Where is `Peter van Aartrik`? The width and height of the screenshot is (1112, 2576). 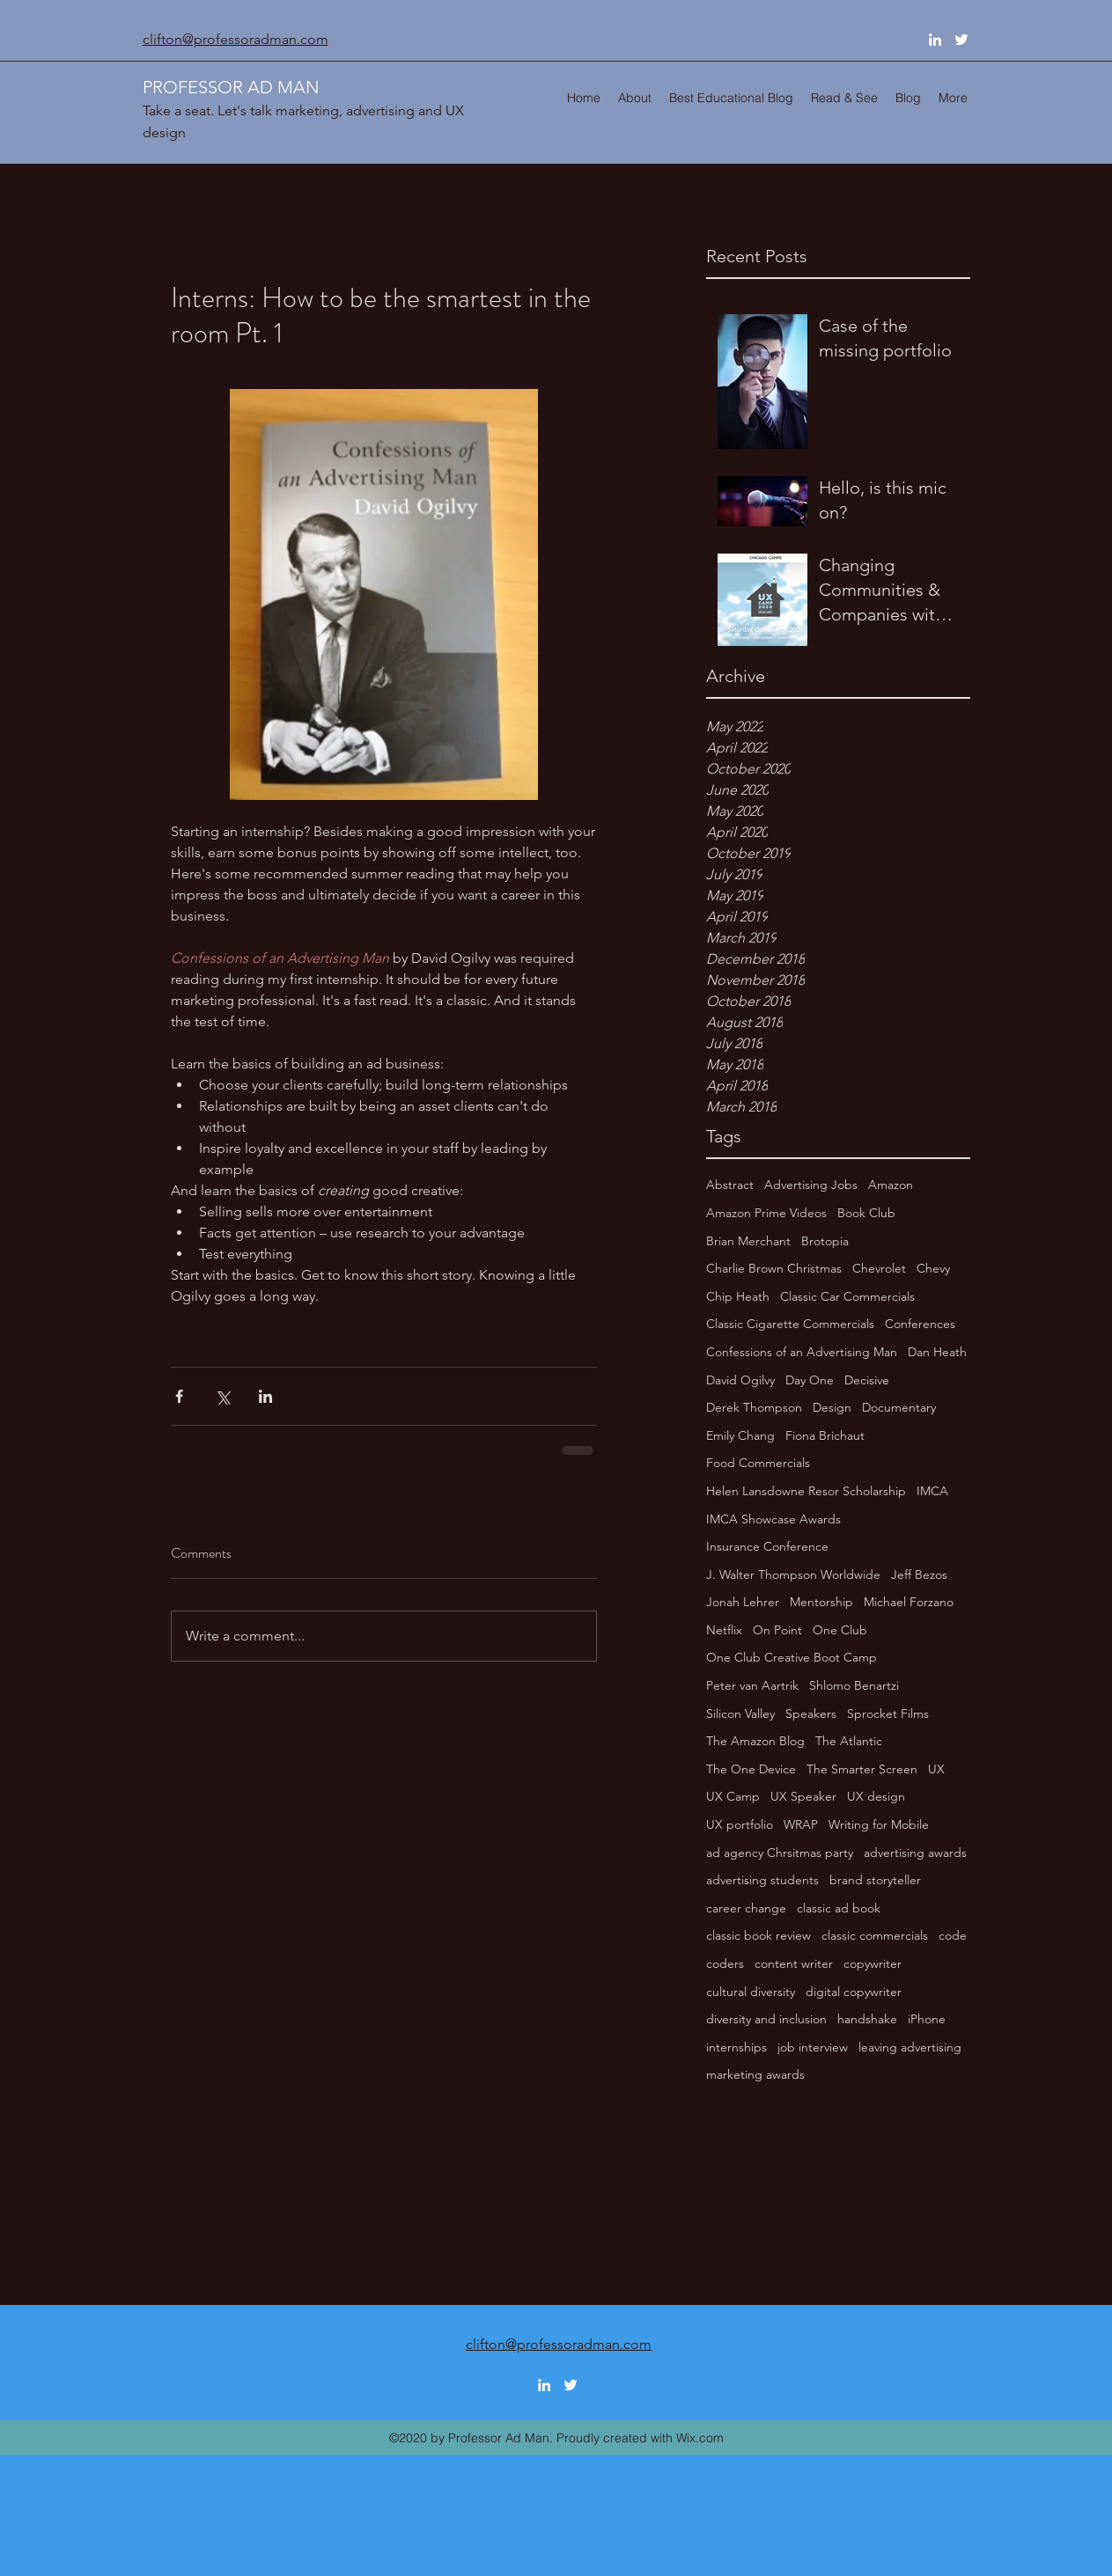
Peter van Aartrik is located at coordinates (752, 1685).